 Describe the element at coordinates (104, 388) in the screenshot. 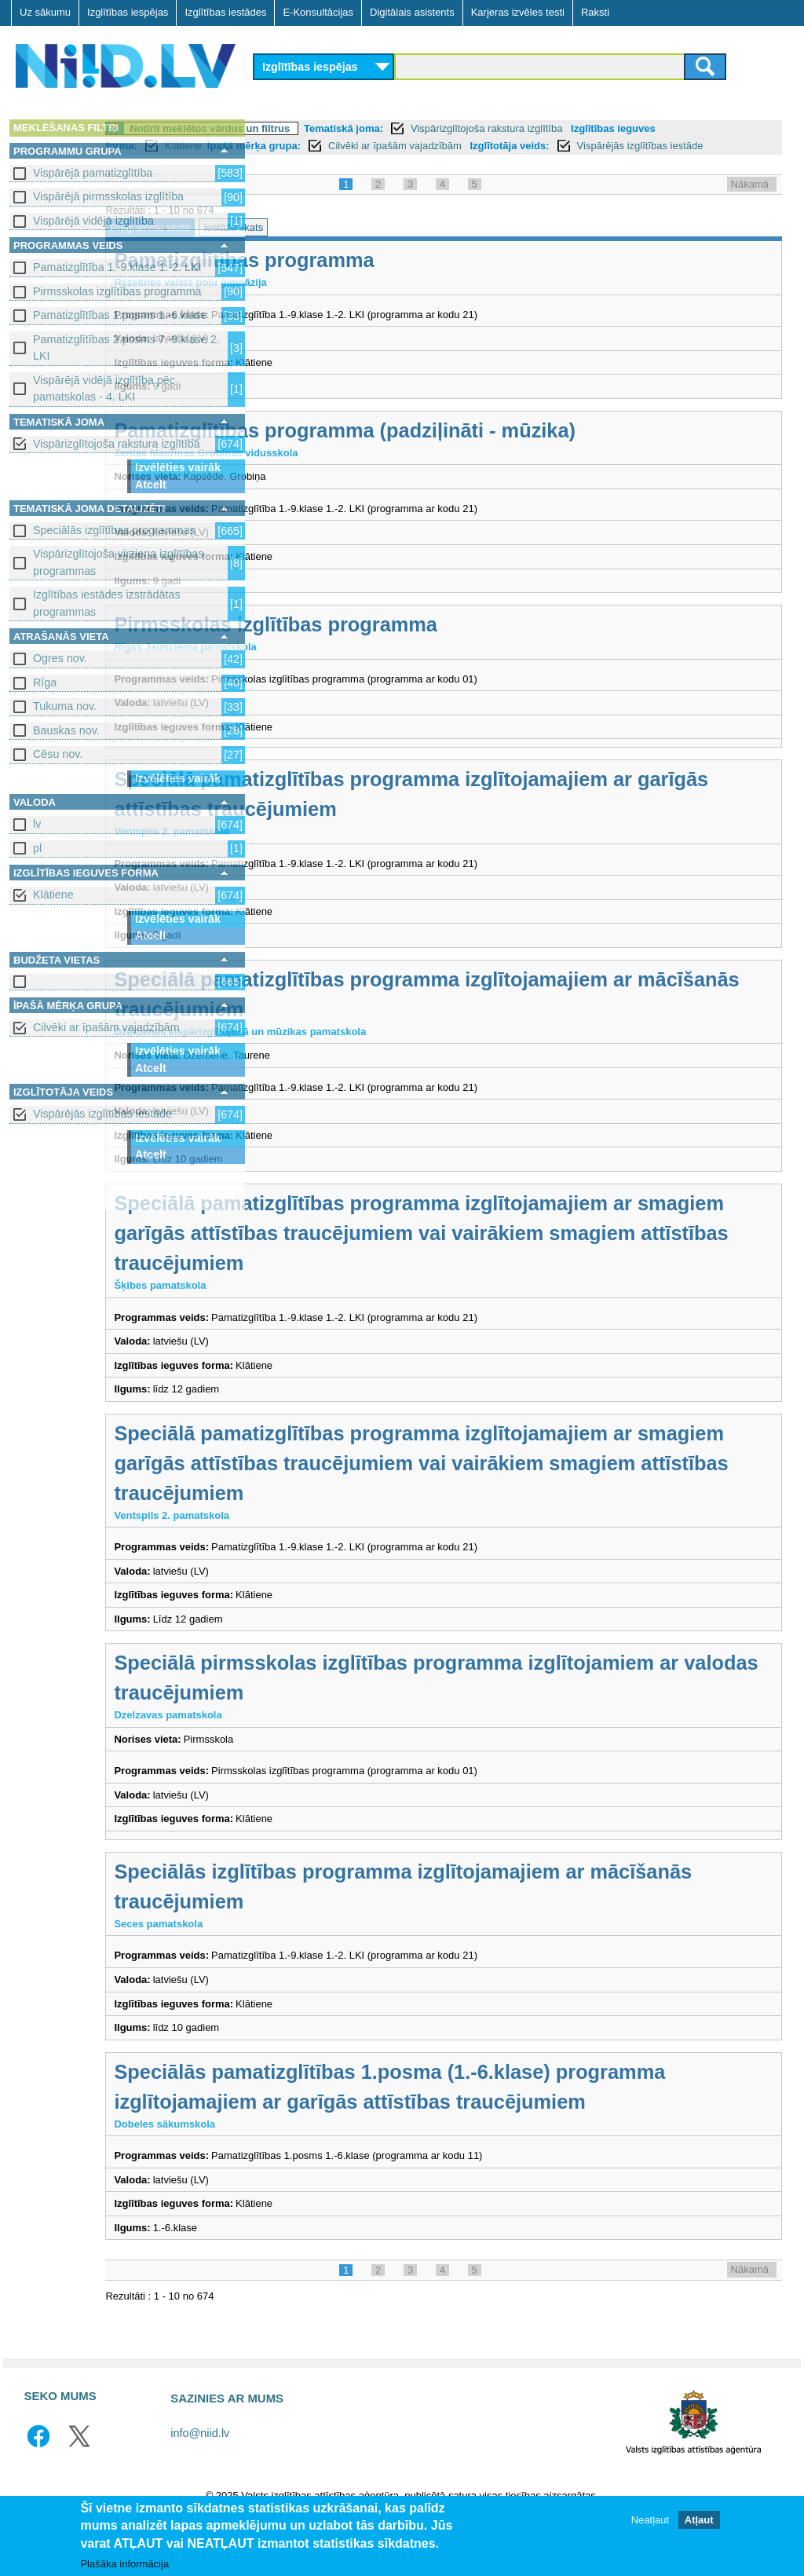

I see `Vispārējā vidējā izglītība pēc pamatskolas - 4. LKI` at that location.